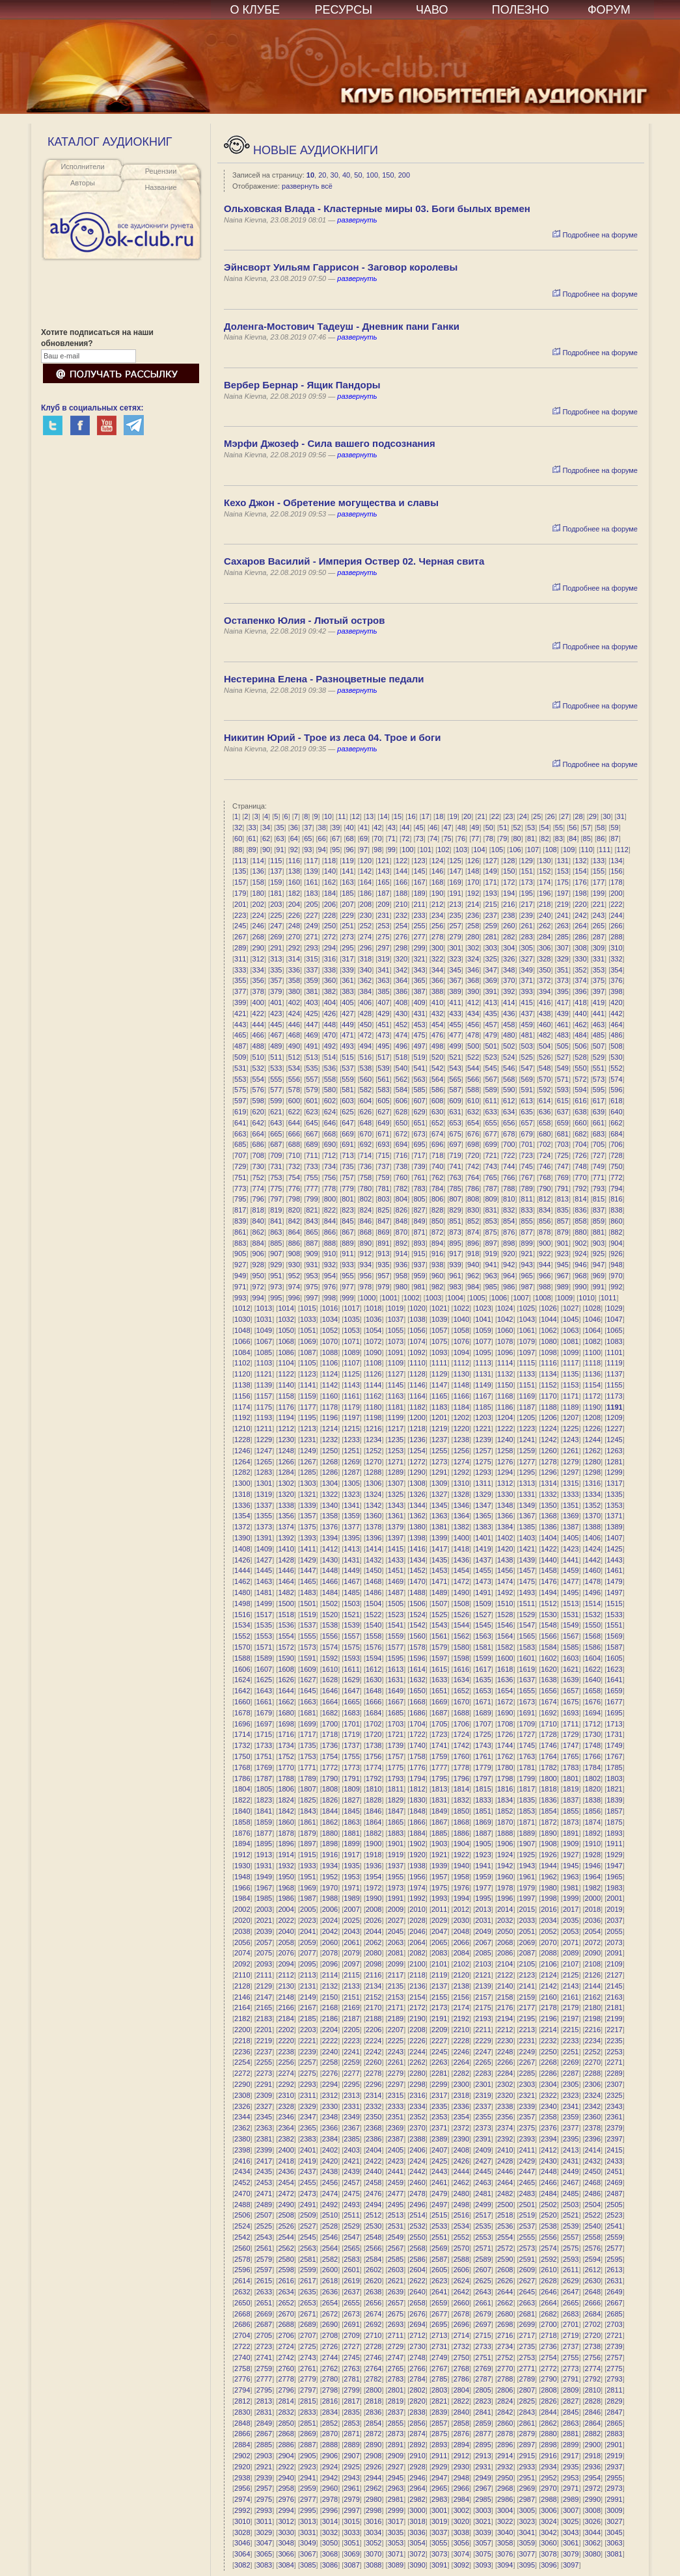  I want to click on 1659, so click(614, 1691).